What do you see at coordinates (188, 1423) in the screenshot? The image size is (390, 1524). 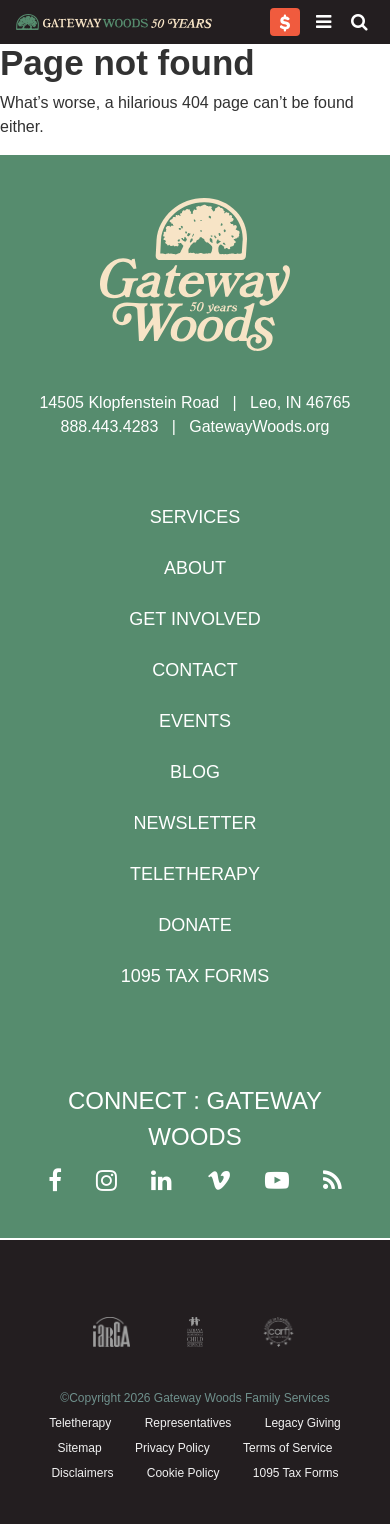 I see `Representatives` at bounding box center [188, 1423].